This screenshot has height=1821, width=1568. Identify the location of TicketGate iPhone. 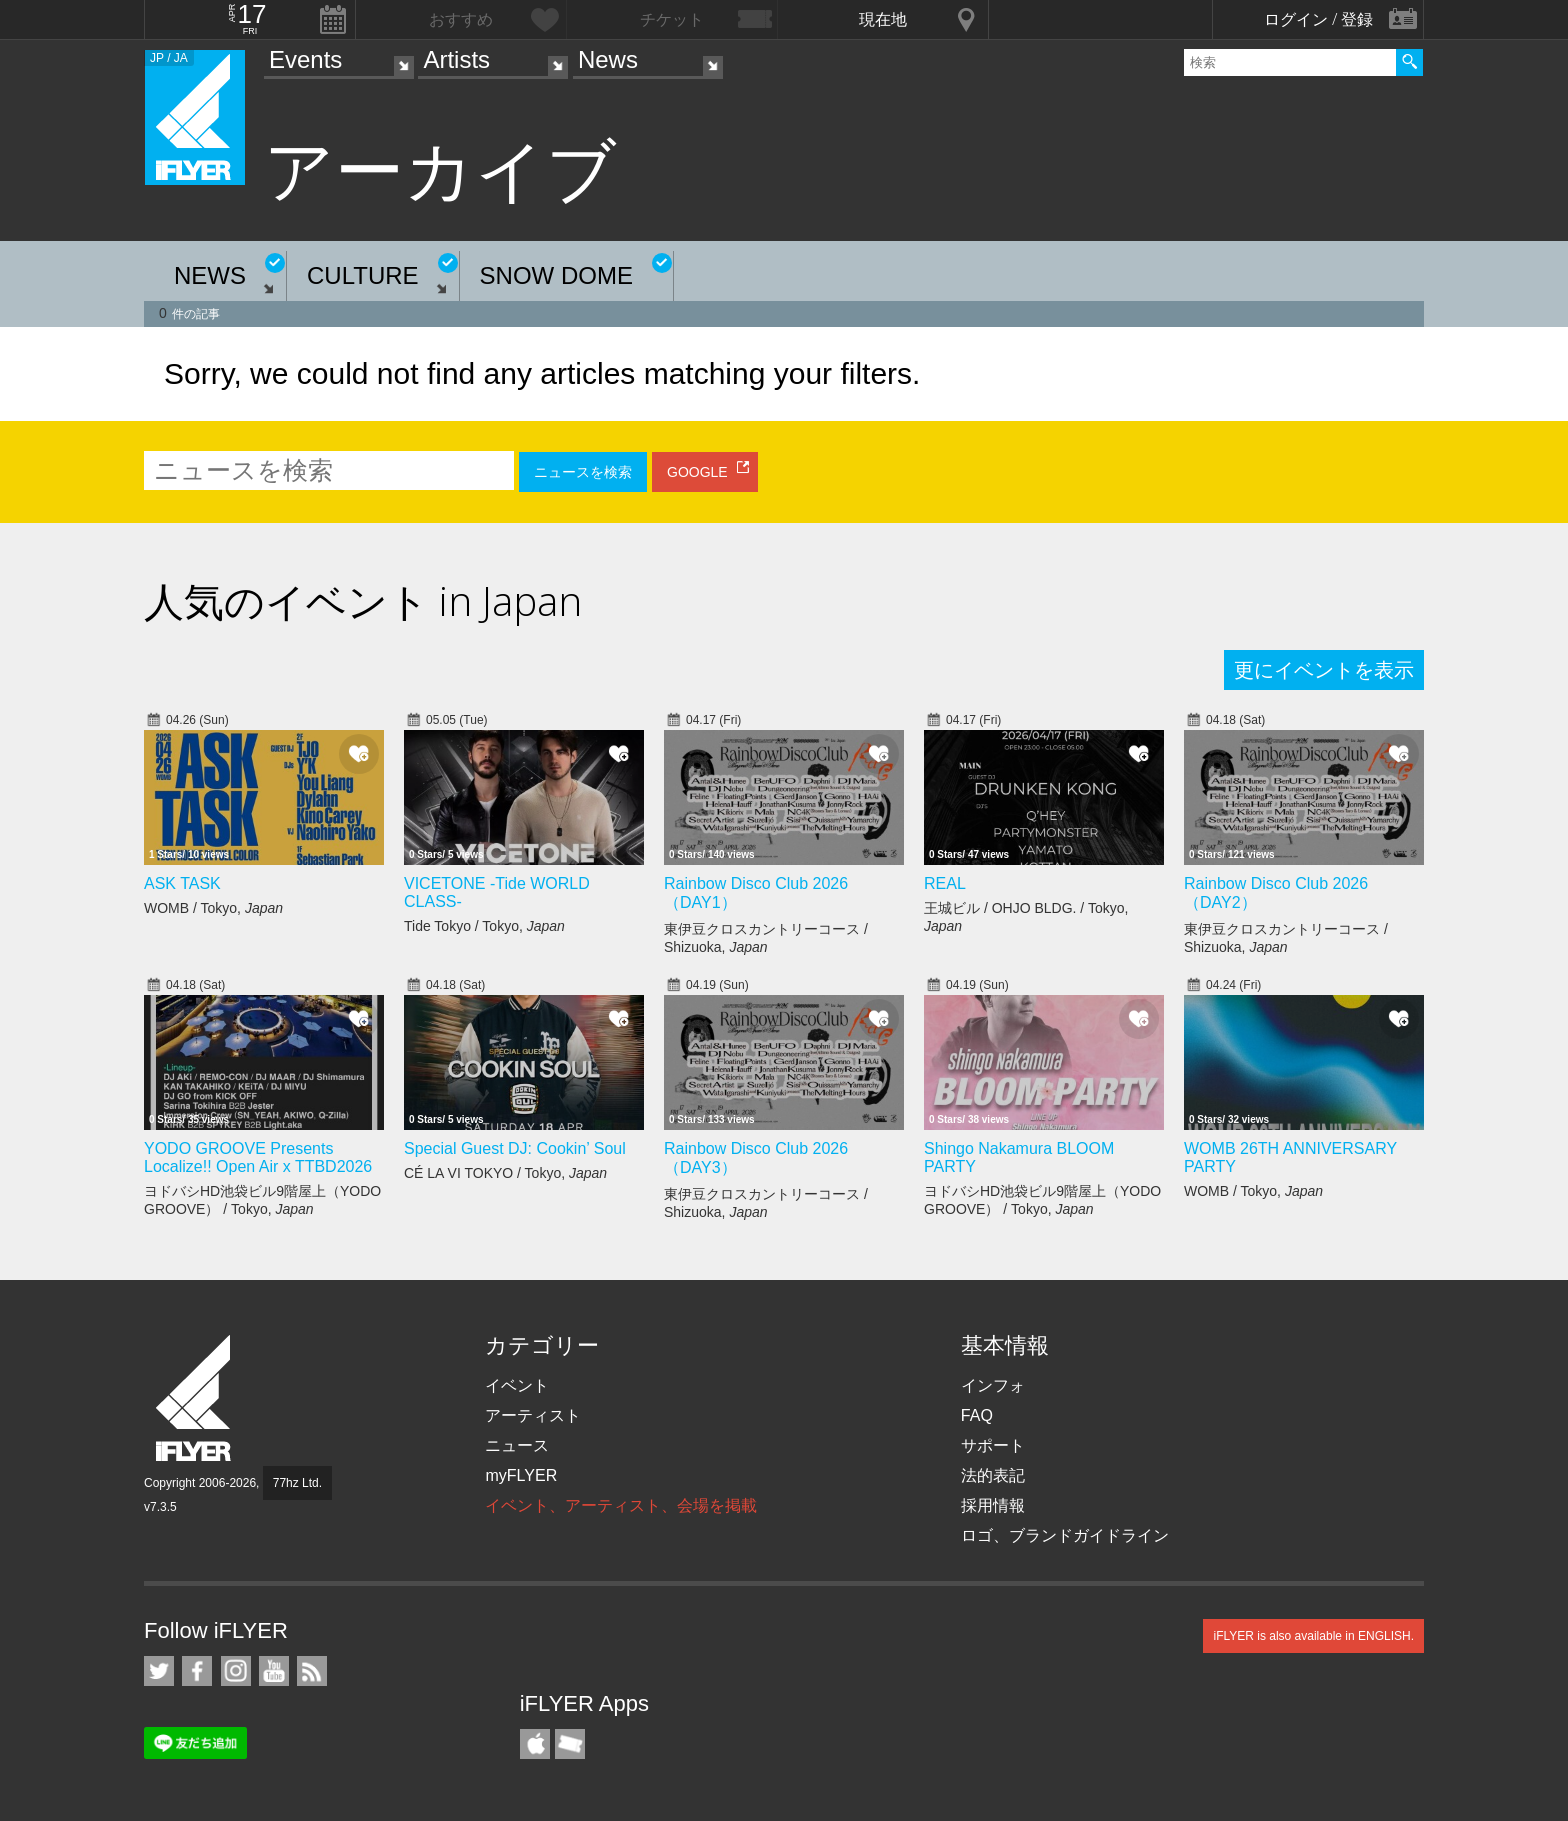
(570, 1744).